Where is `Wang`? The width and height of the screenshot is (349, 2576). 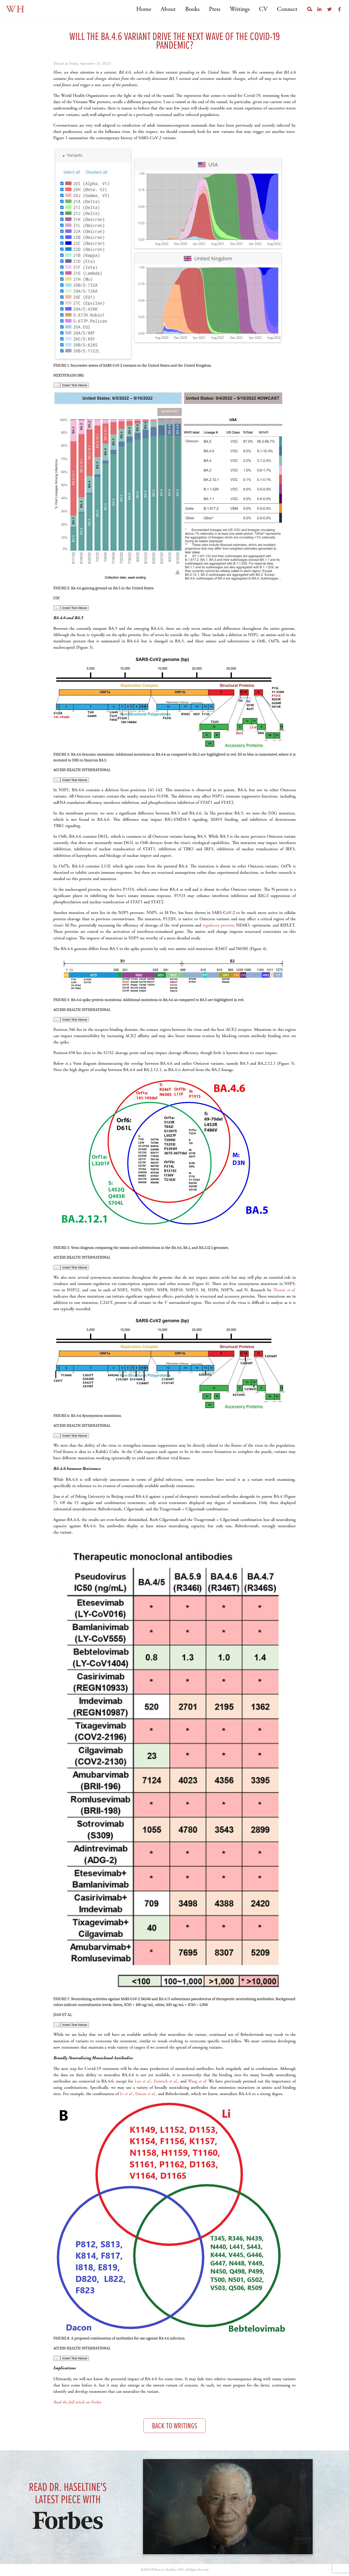
Wang is located at coordinates (192, 2081).